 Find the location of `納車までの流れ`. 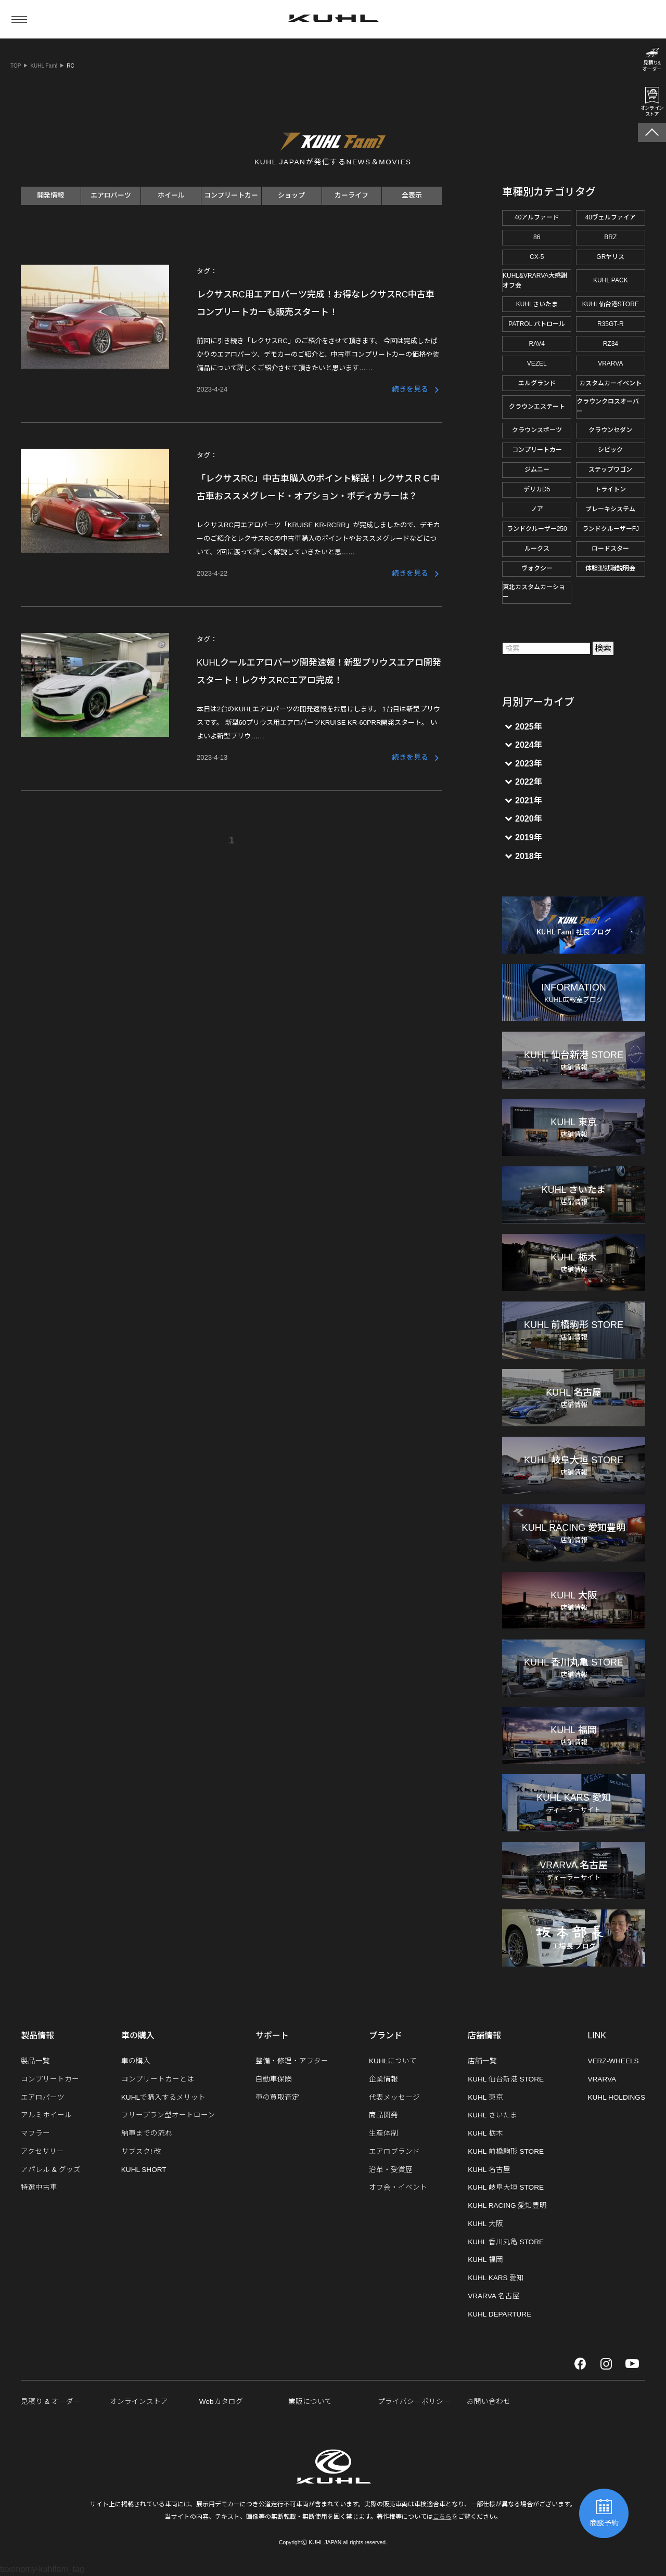

納車までの流れ is located at coordinates (146, 2133).